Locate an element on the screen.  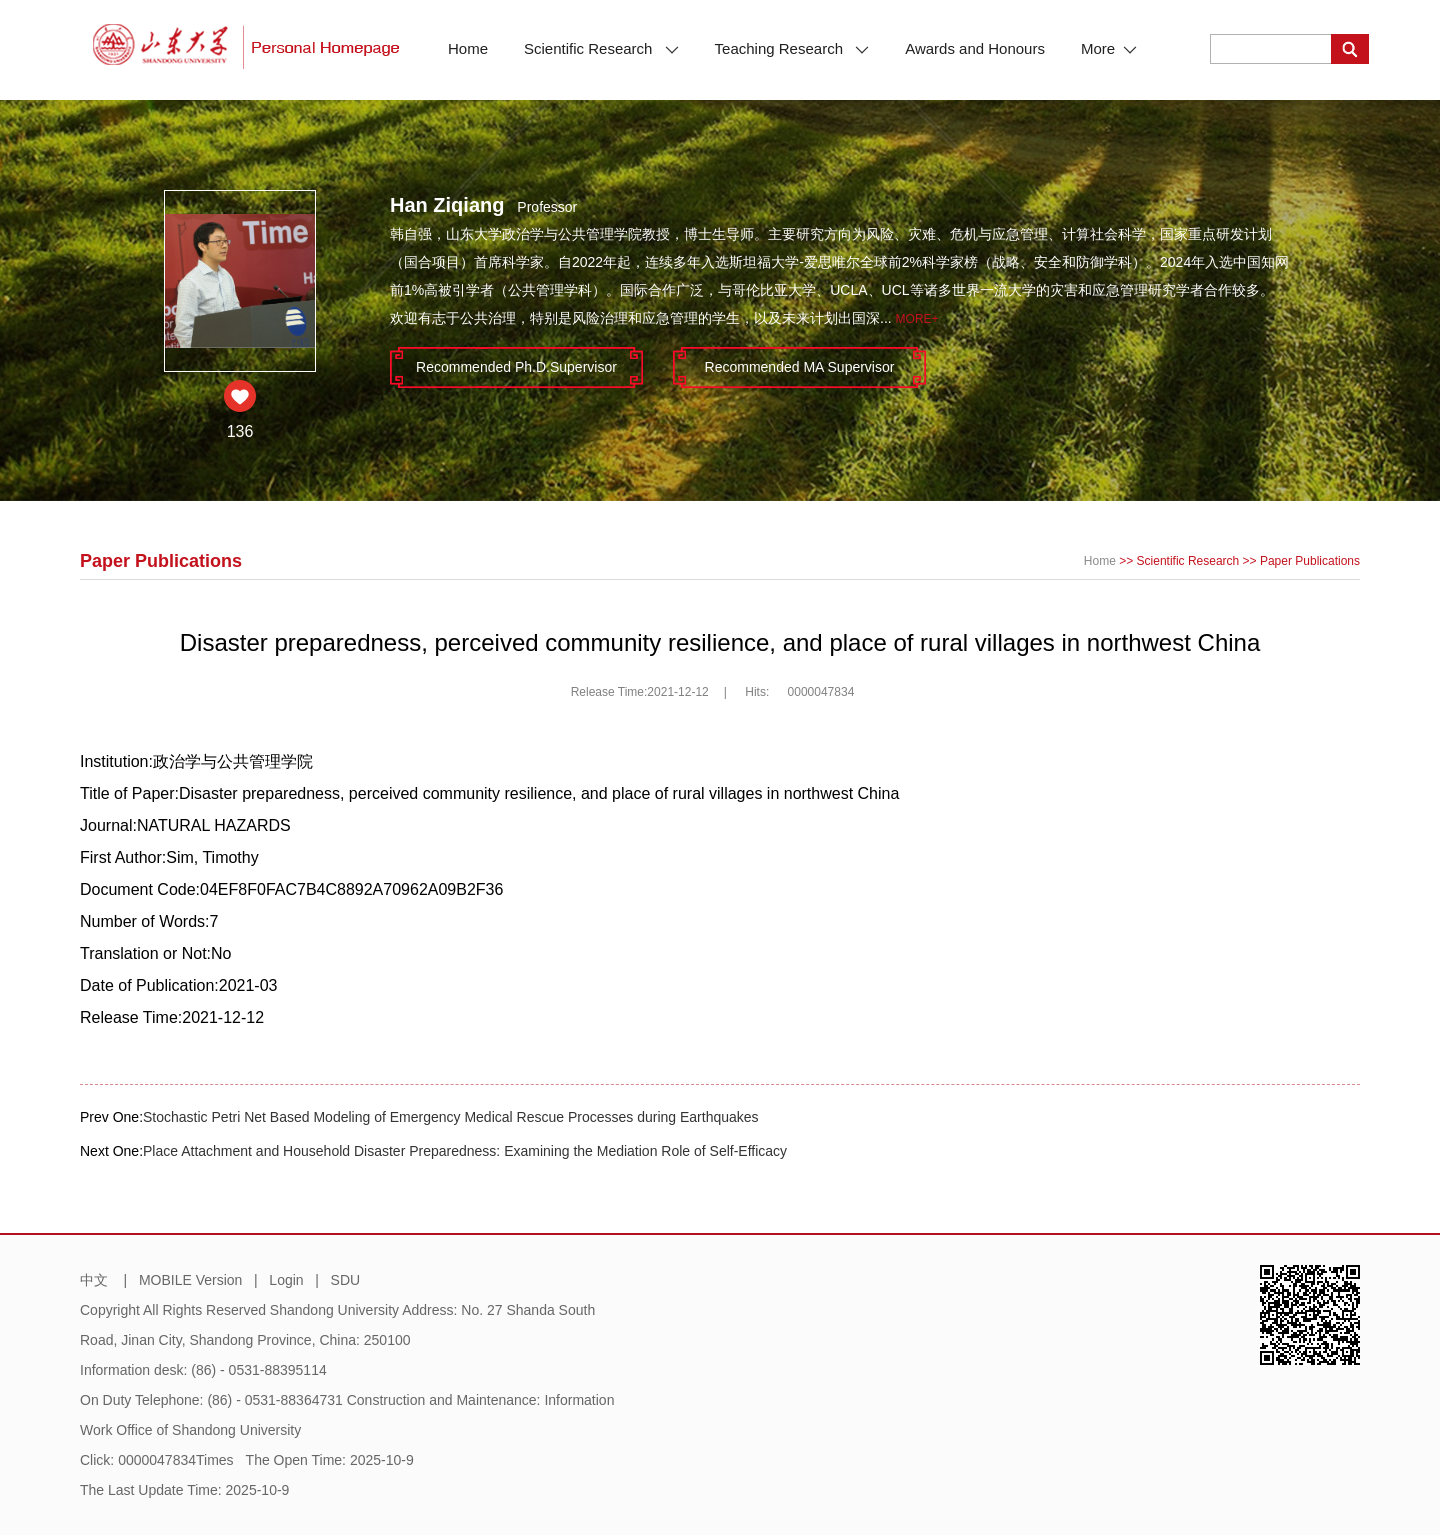
中文 is located at coordinates (94, 1280).